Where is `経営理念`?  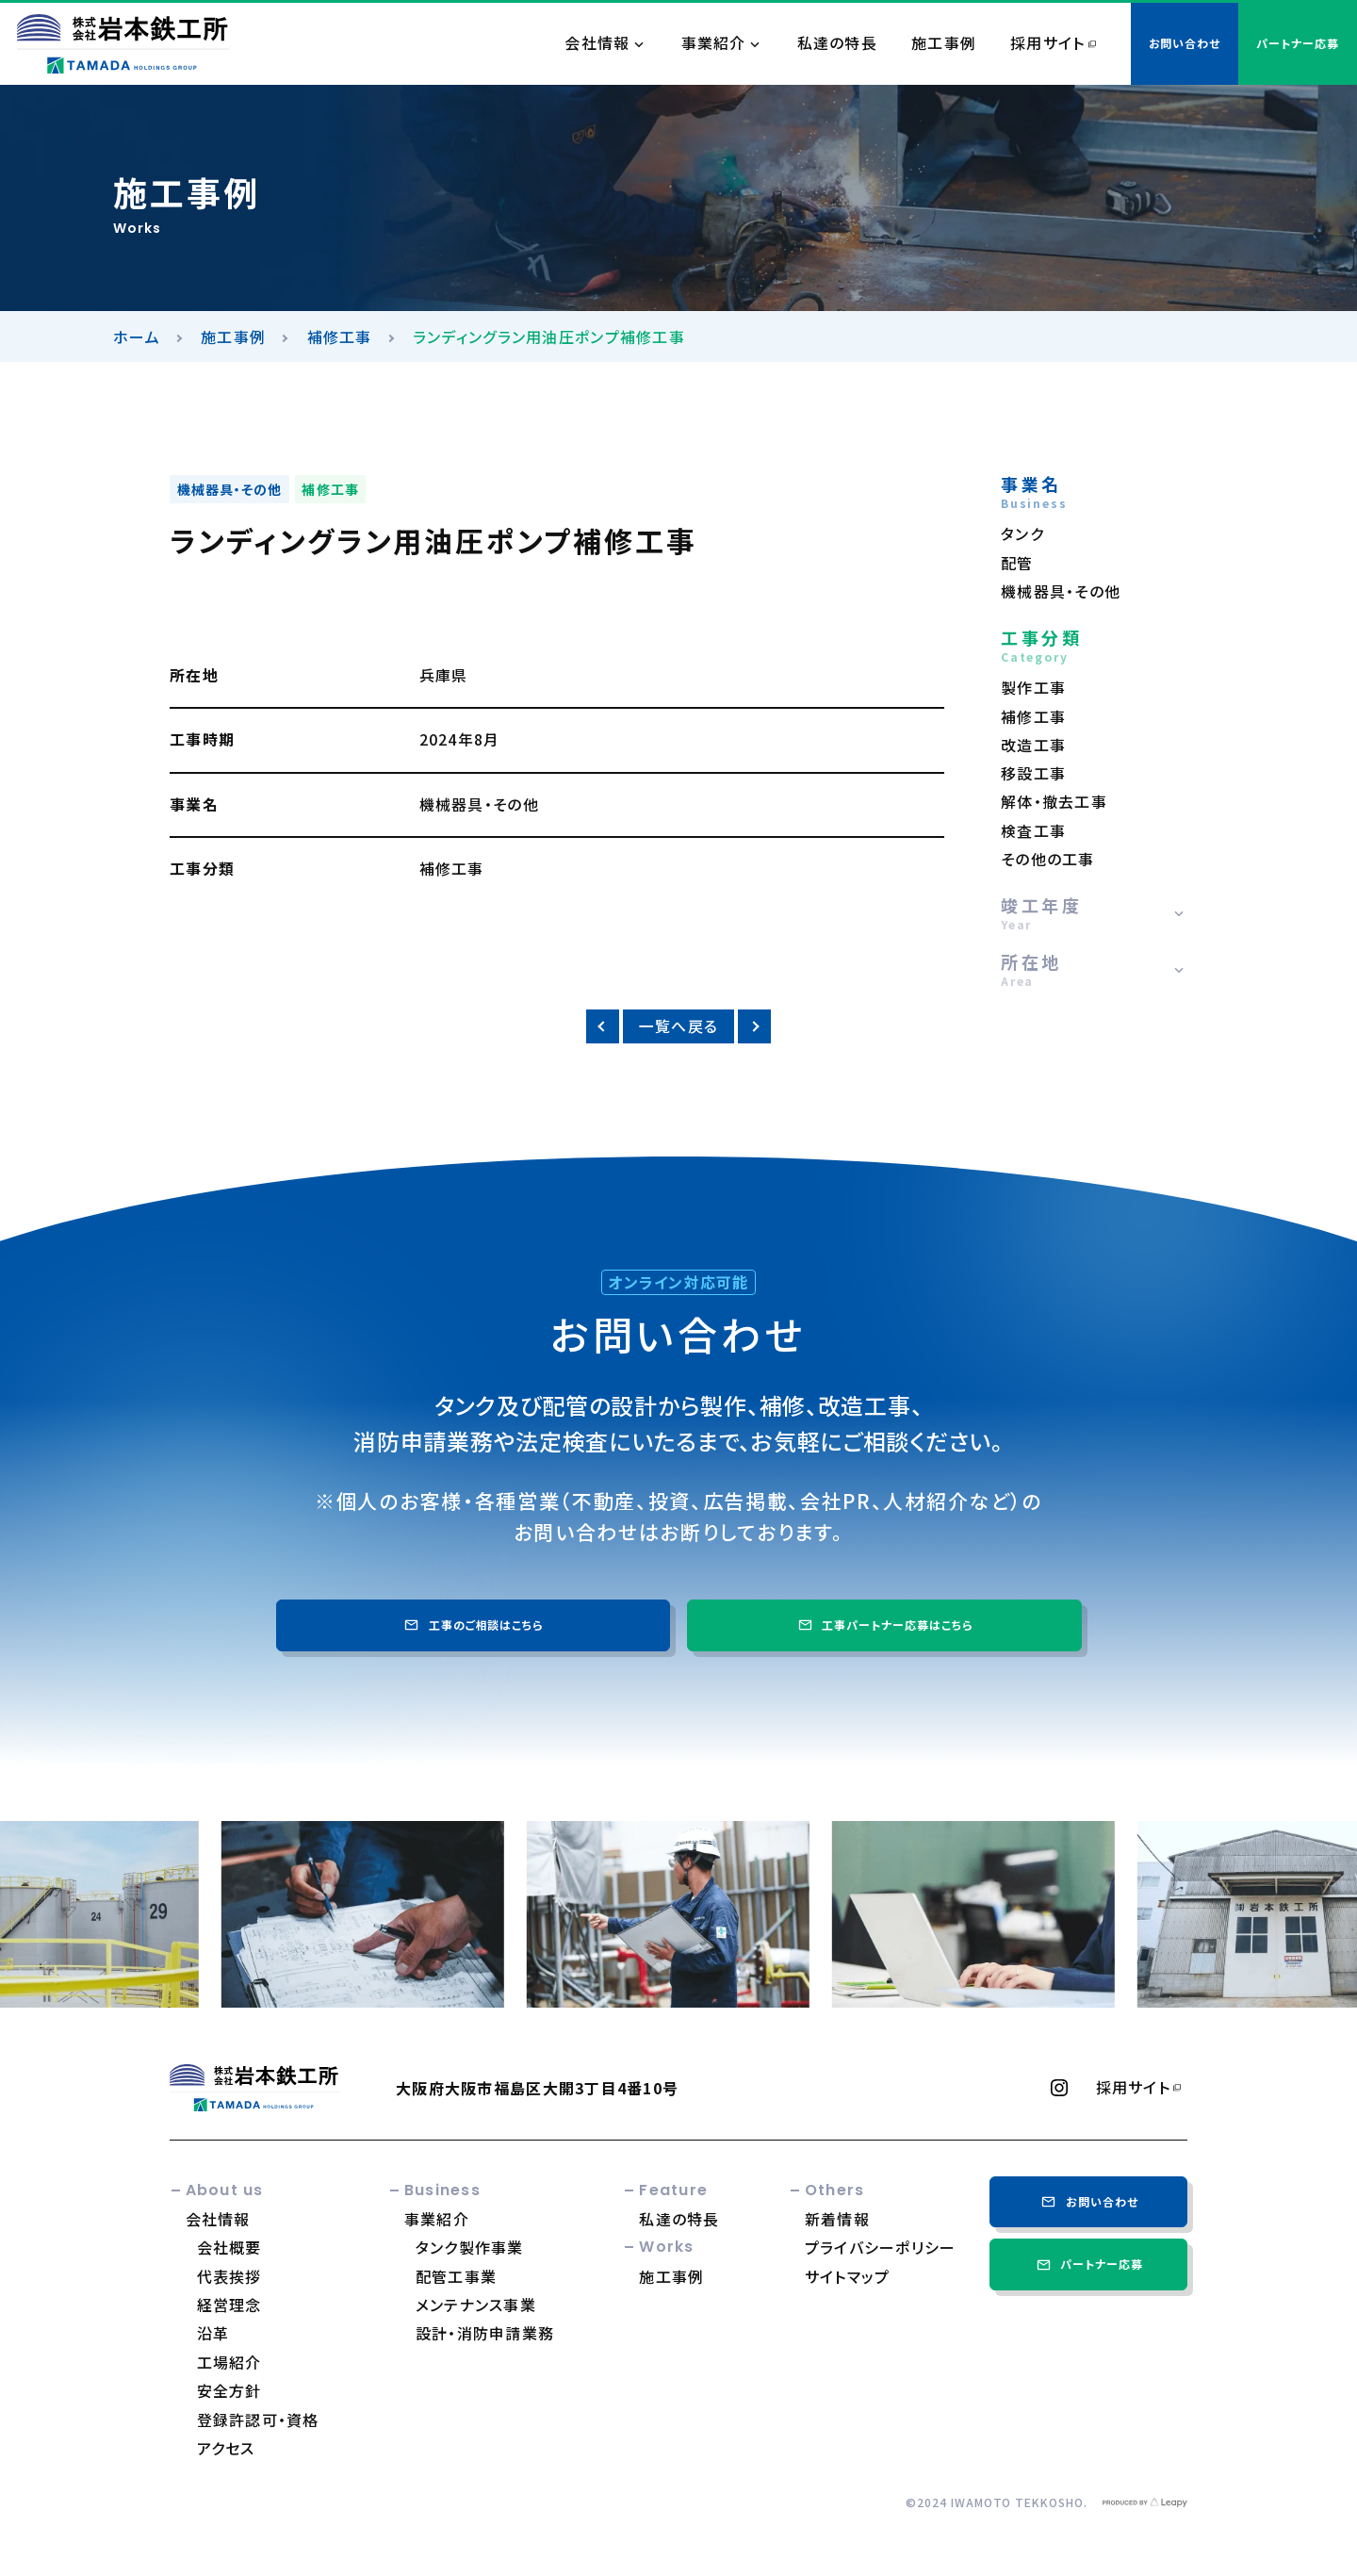
経営理念 is located at coordinates (229, 2304).